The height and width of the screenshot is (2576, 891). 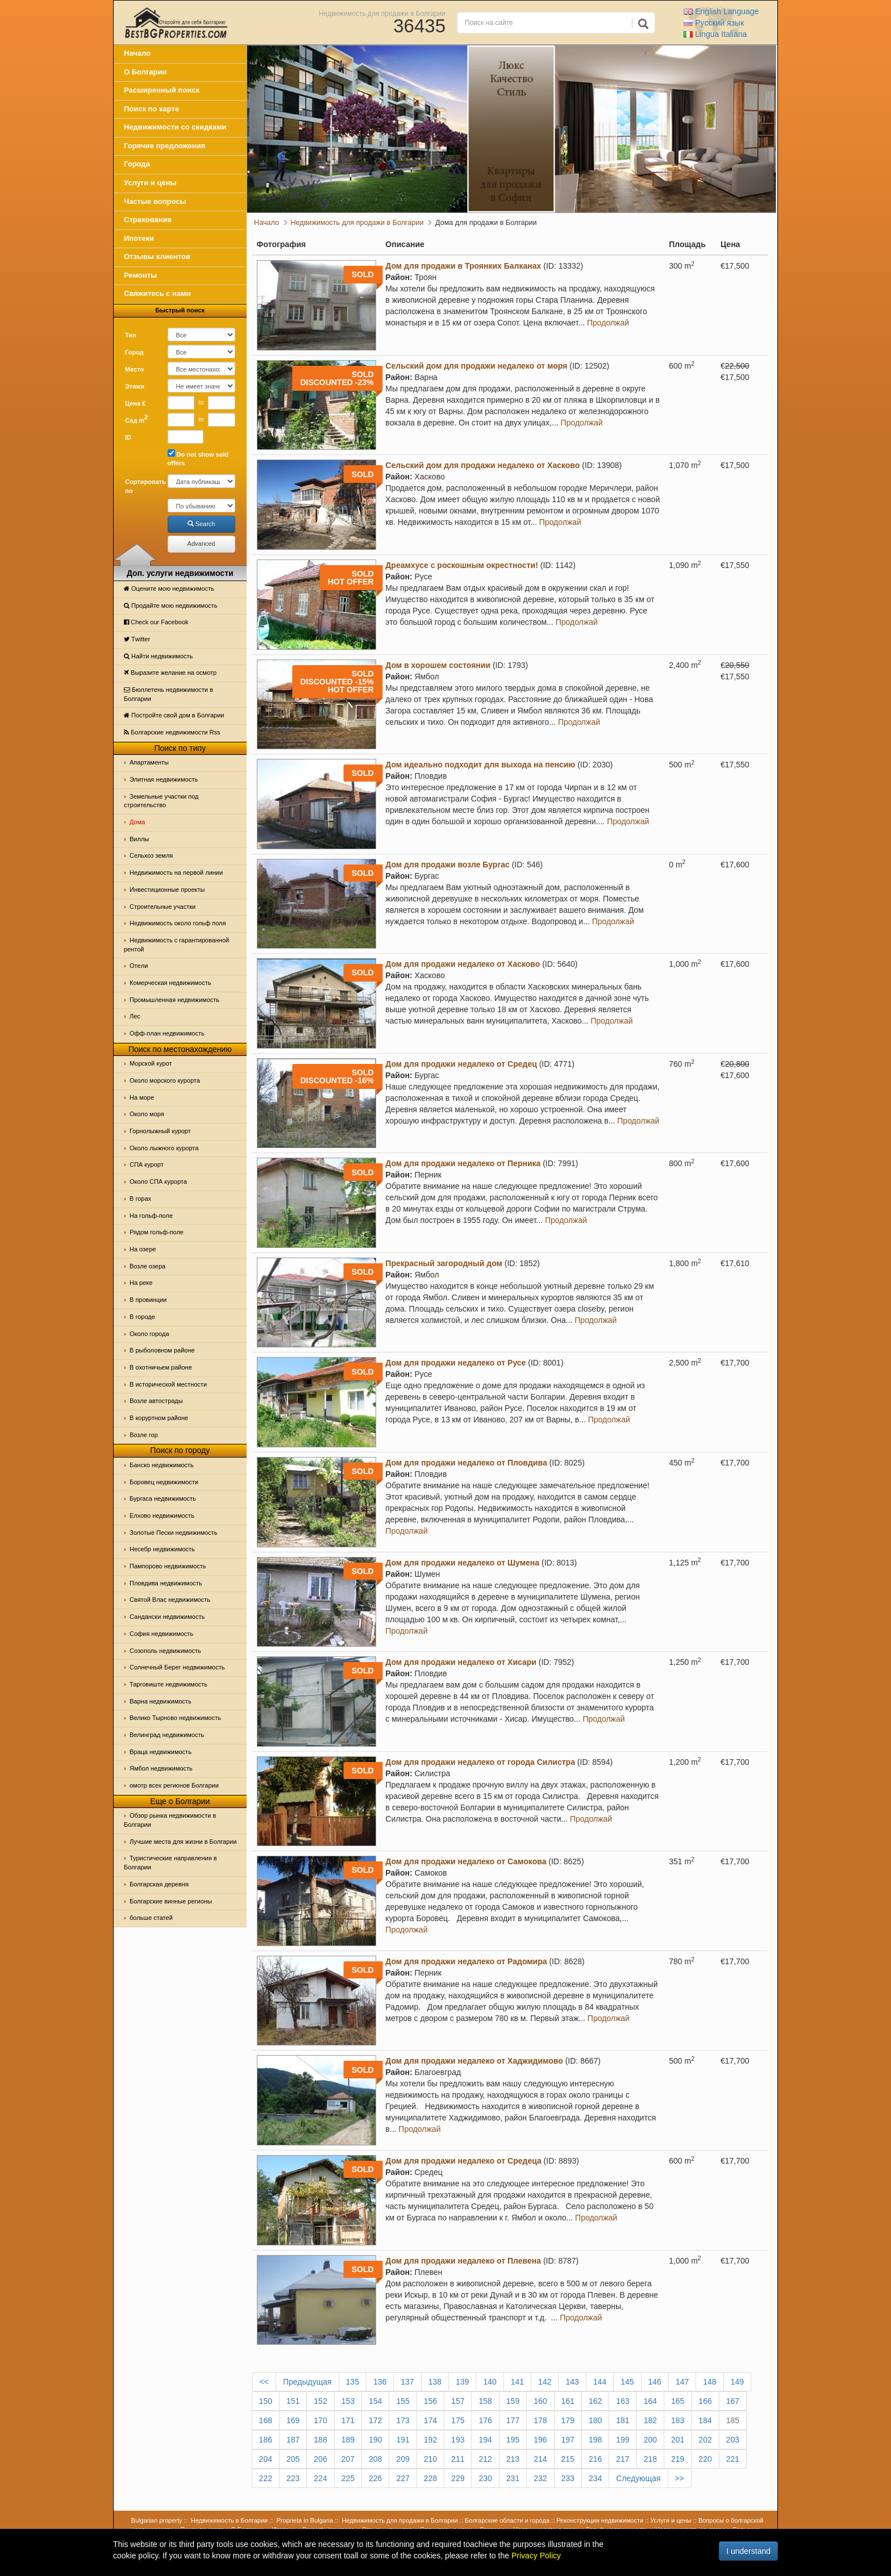 I want to click on 150, so click(x=265, y=2401).